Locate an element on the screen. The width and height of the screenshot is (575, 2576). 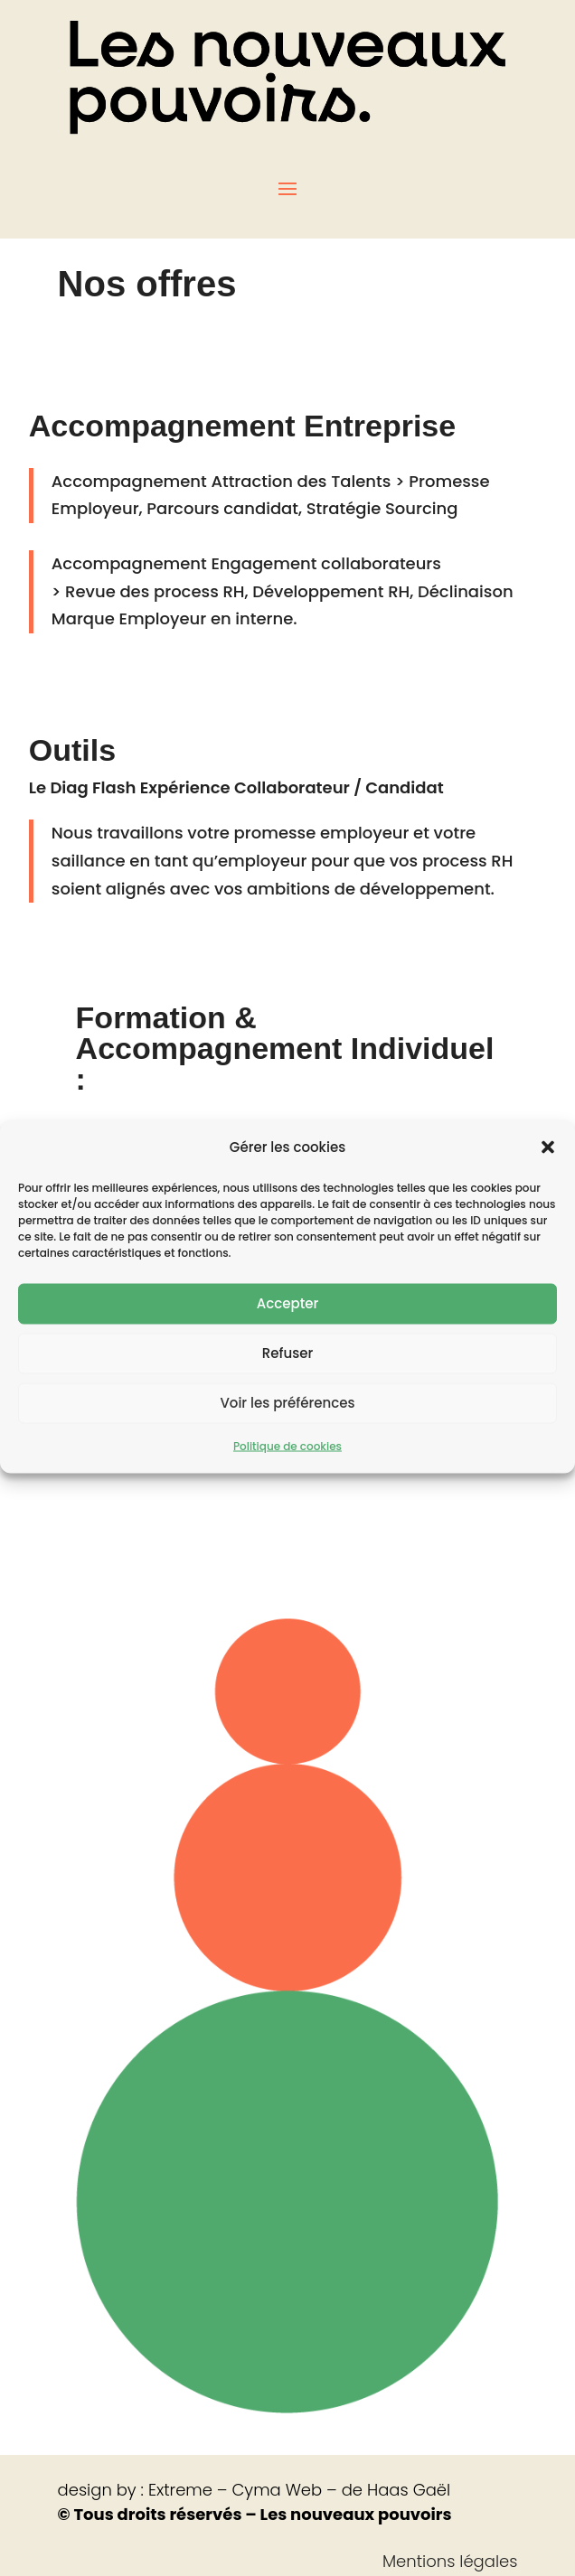
Refuser is located at coordinates (287, 1380).